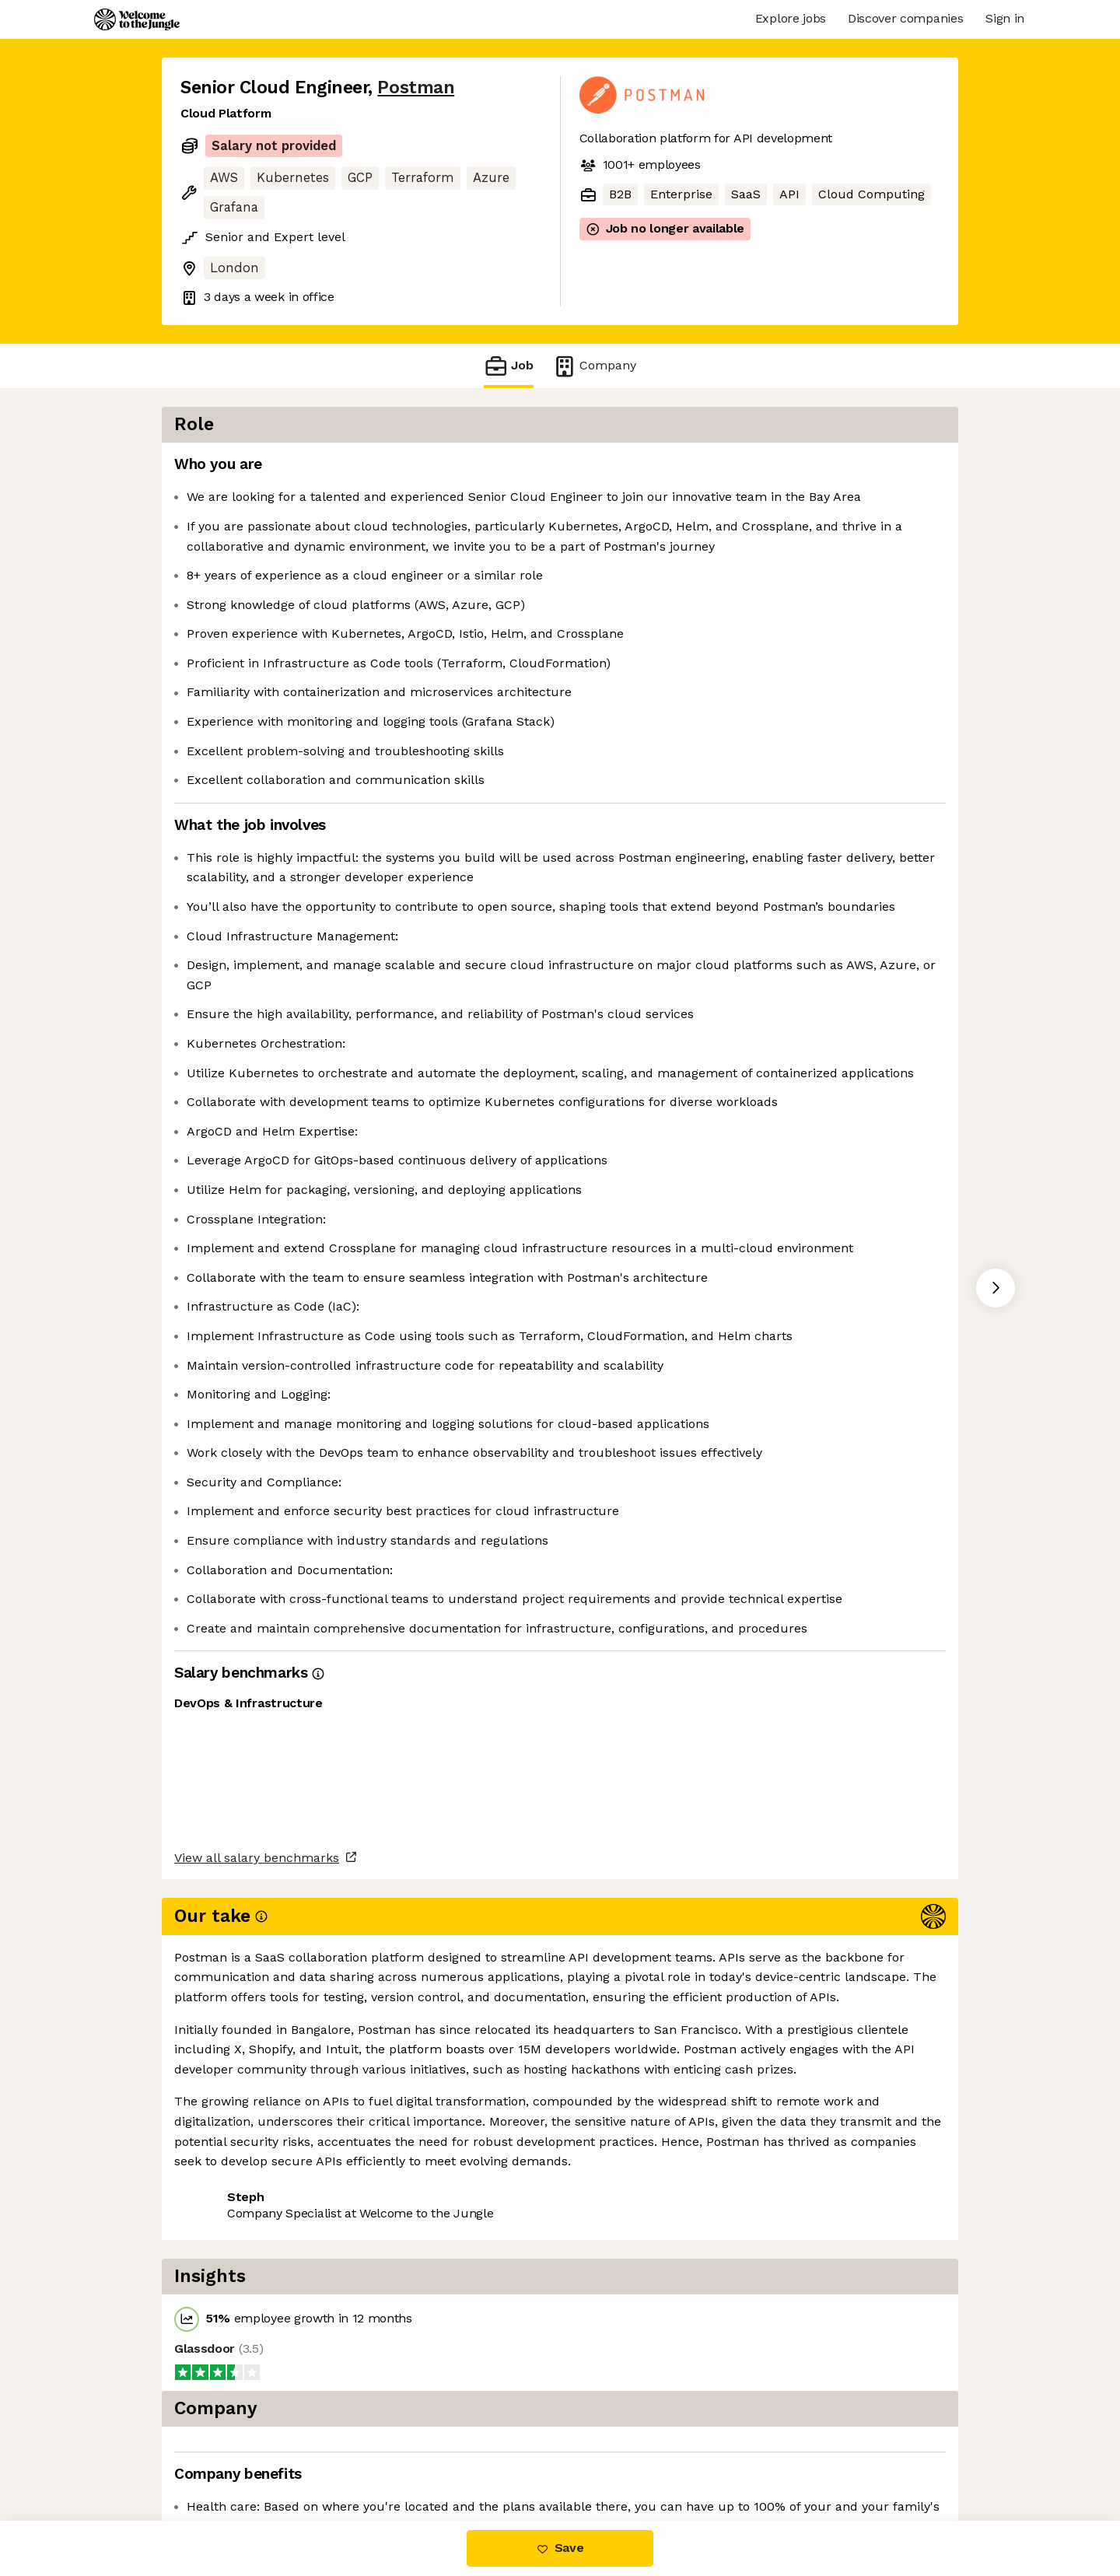 The height and width of the screenshot is (2576, 1120). I want to click on View all salary benchmarks, so click(256, 2395).